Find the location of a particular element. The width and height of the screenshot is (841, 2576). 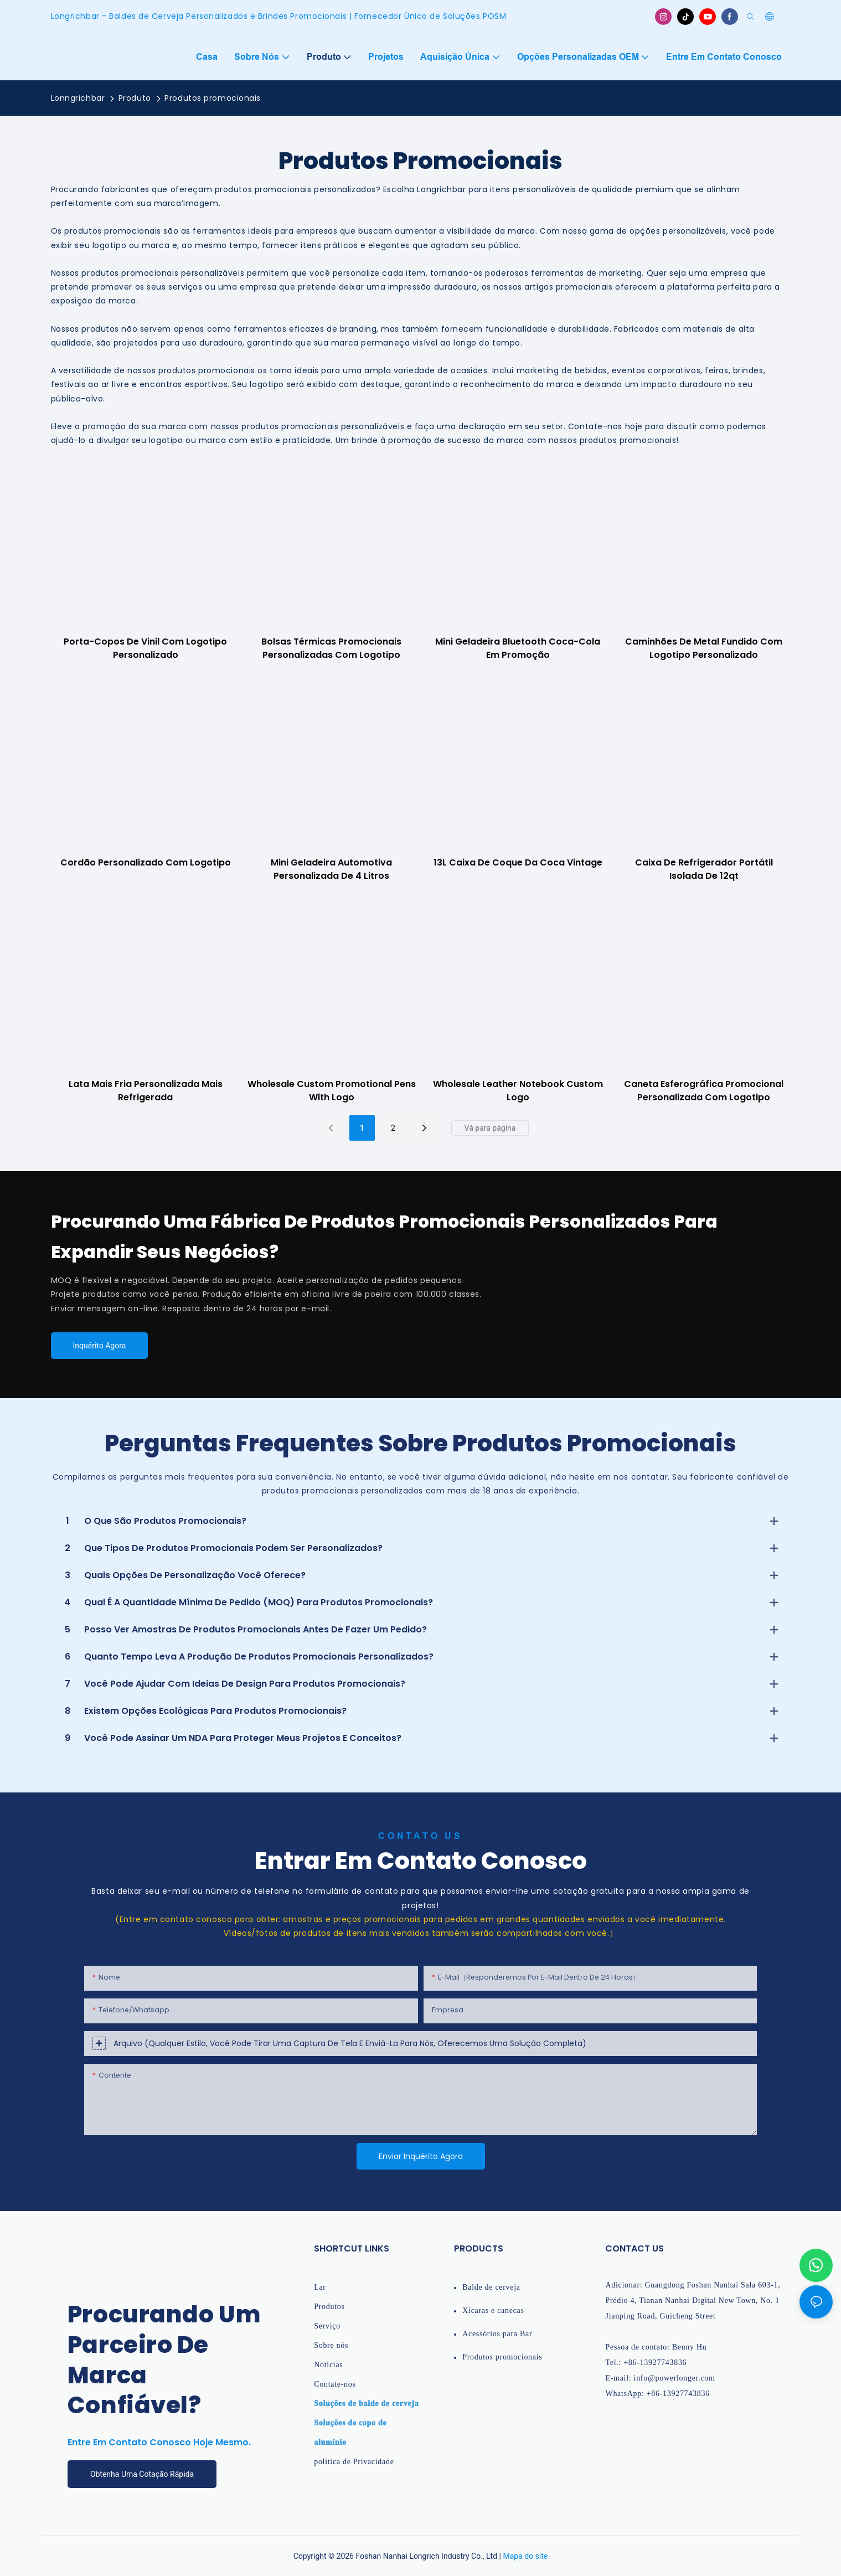

Caneta esferográfica promocional personalizada com logotipo is located at coordinates (703, 1091).